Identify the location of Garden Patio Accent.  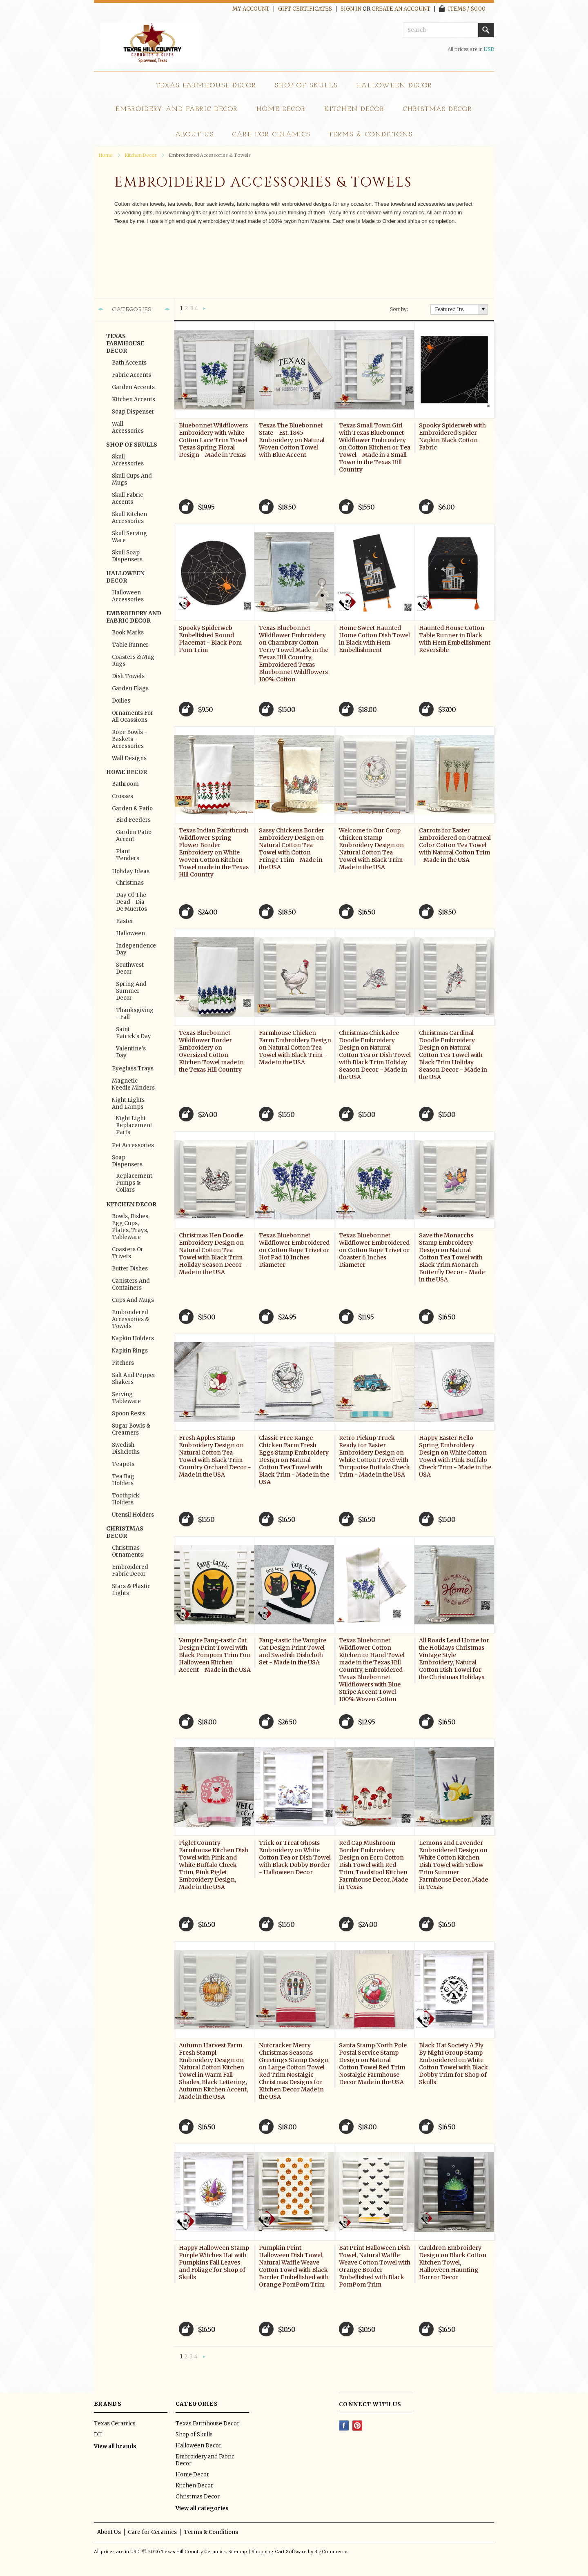
(133, 836).